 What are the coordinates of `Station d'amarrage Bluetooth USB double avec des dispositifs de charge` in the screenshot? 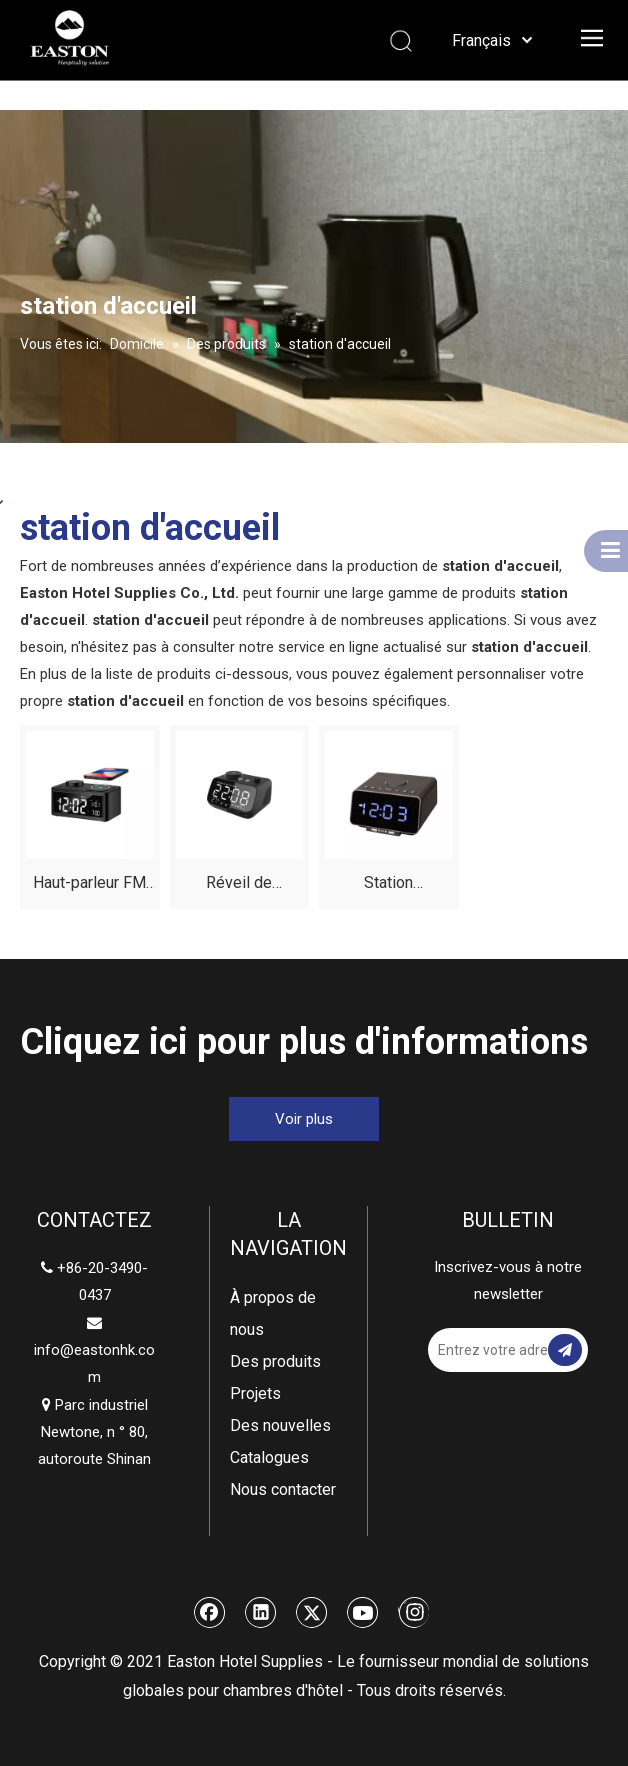 It's located at (389, 885).